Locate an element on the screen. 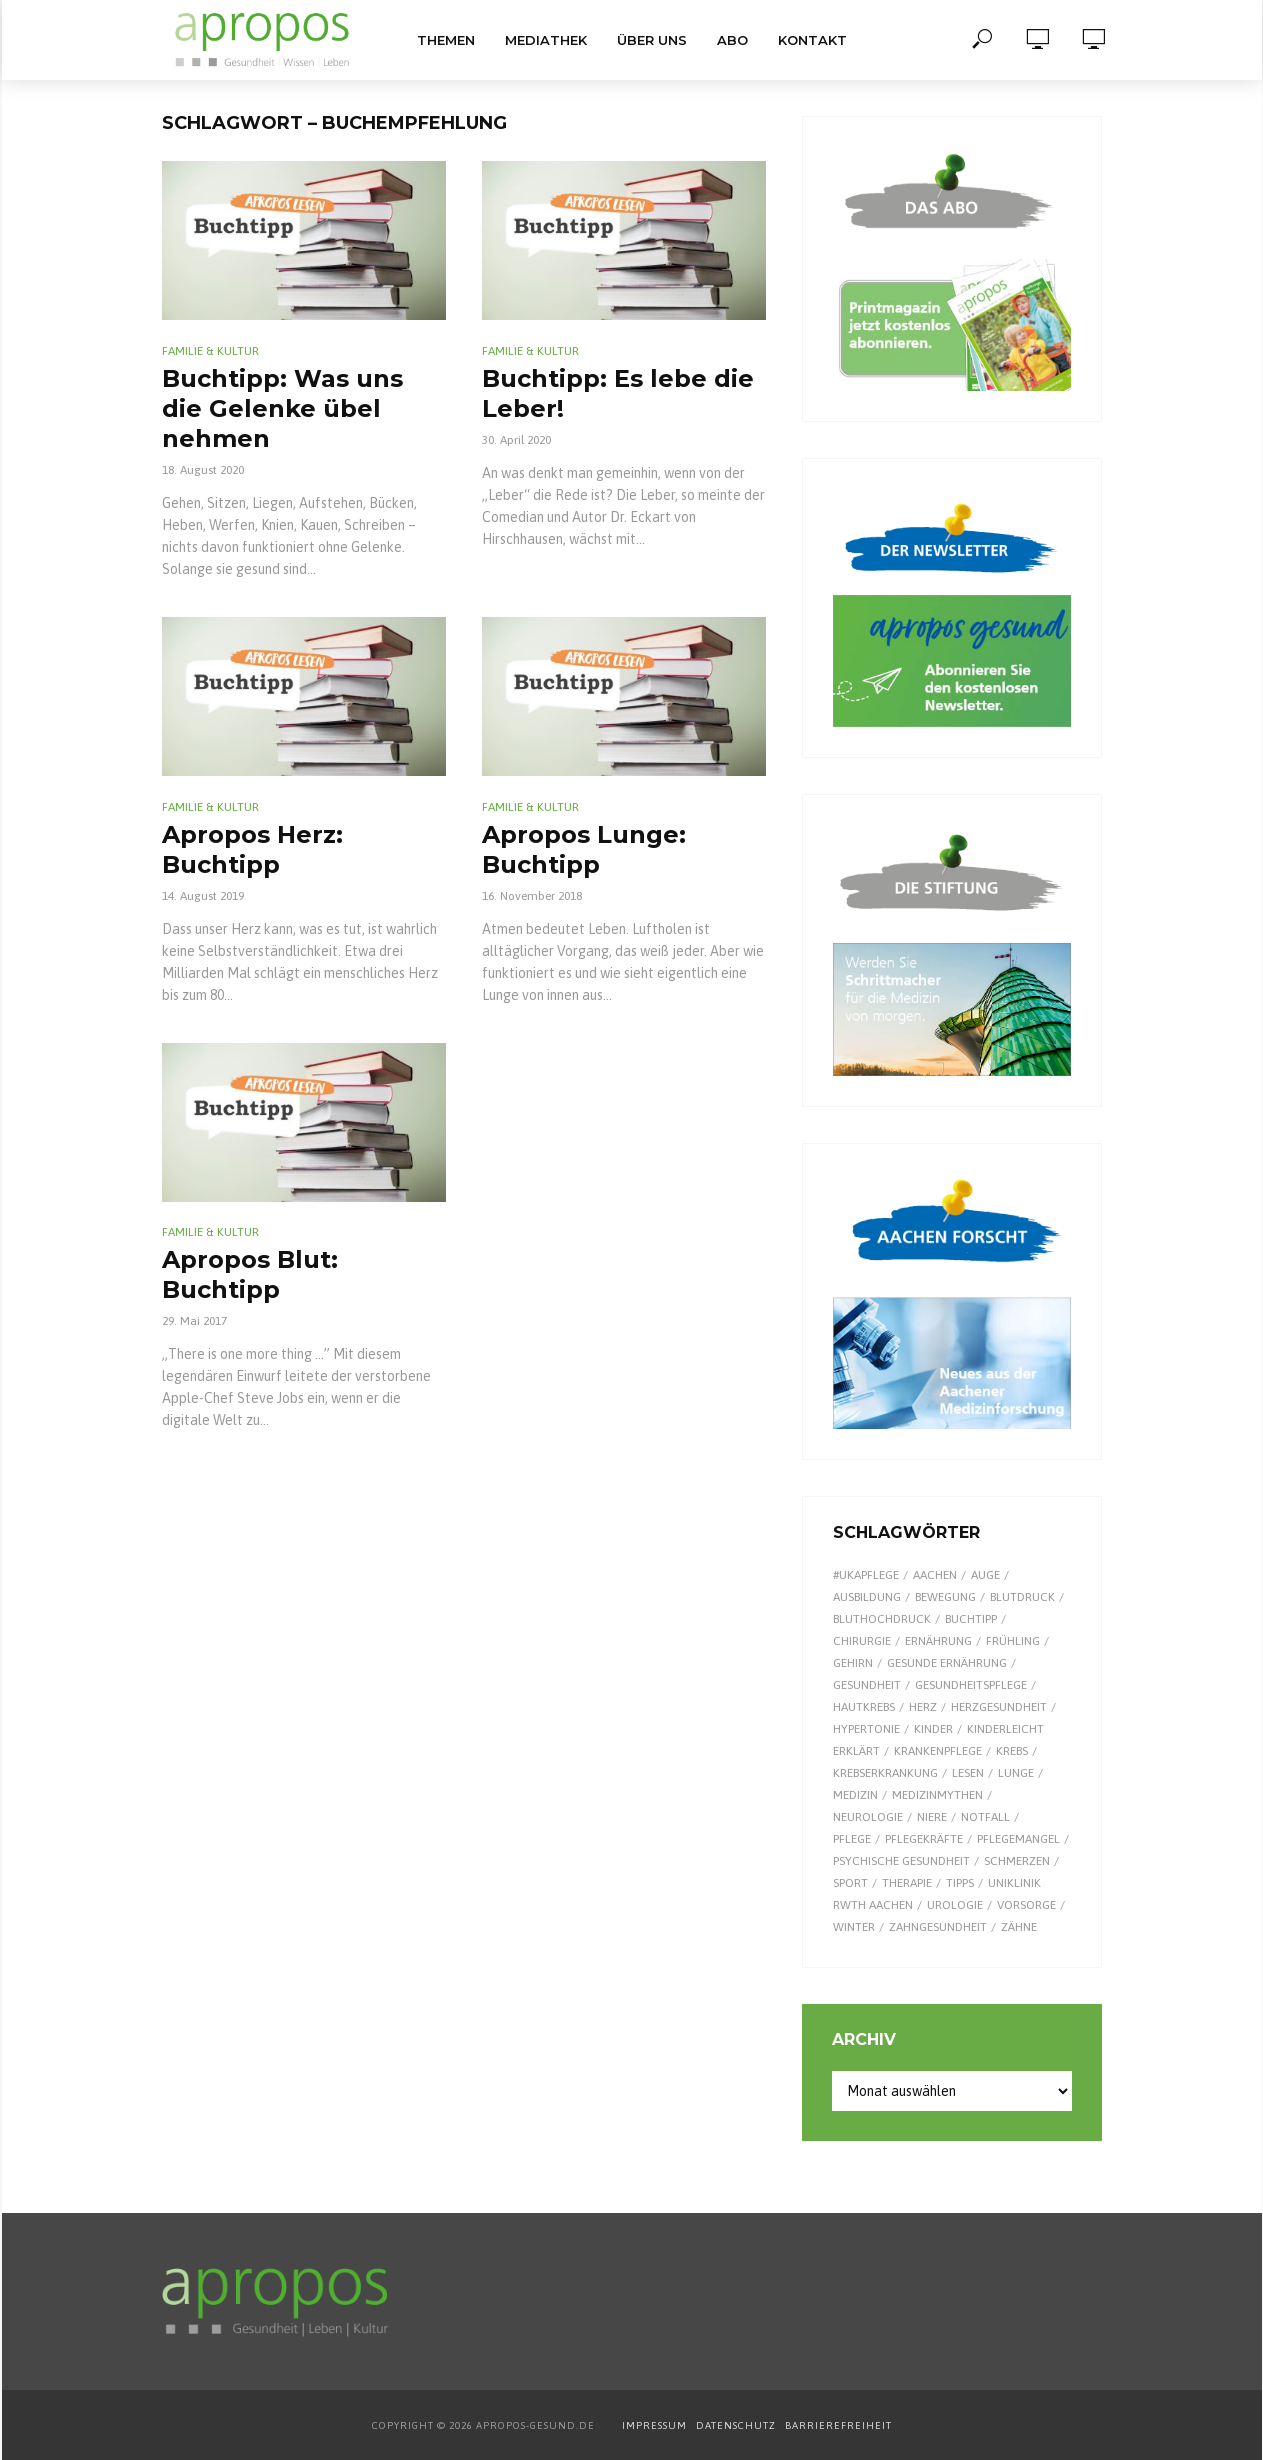 The image size is (1263, 2460). Krankenpflege [Krankenpflege (9 Einträge)] is located at coordinates (938, 1751).